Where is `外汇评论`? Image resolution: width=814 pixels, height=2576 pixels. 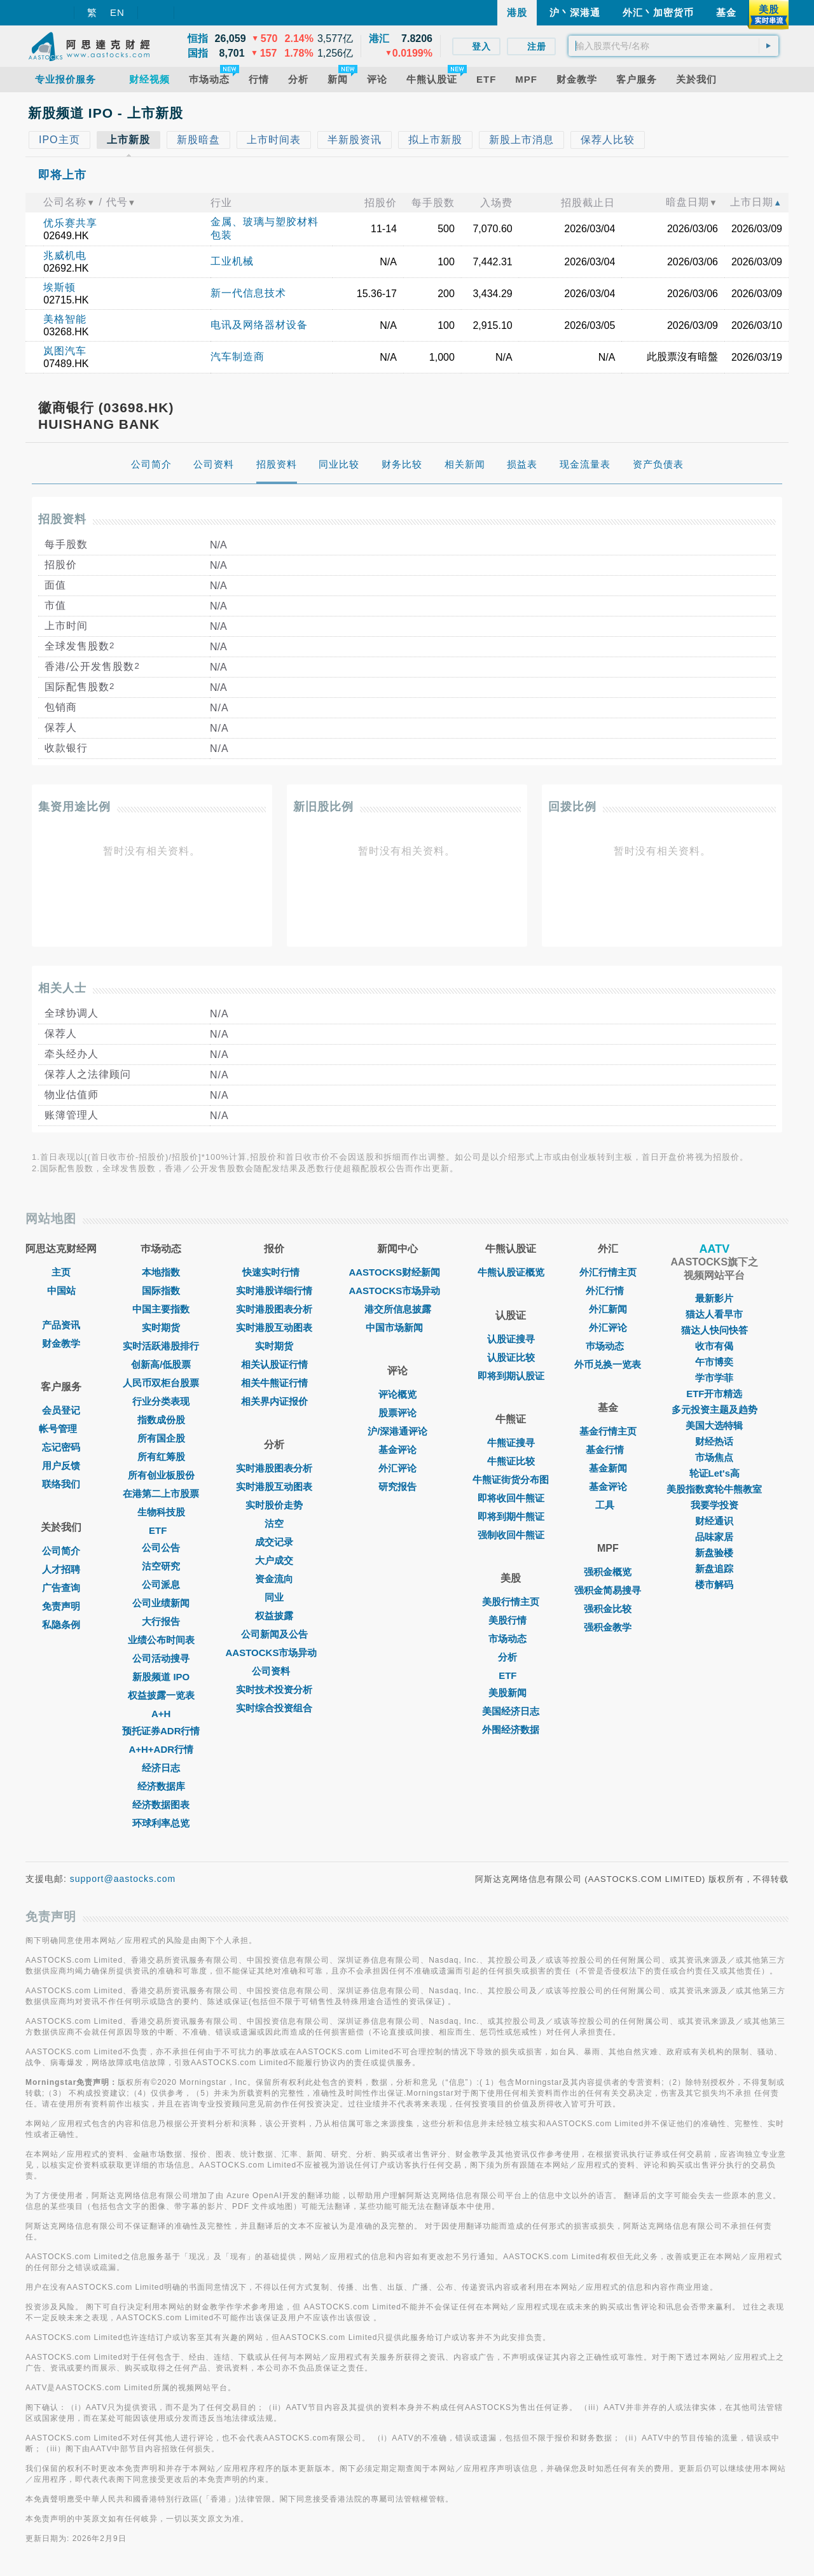
外汇评论 is located at coordinates (397, 1468).